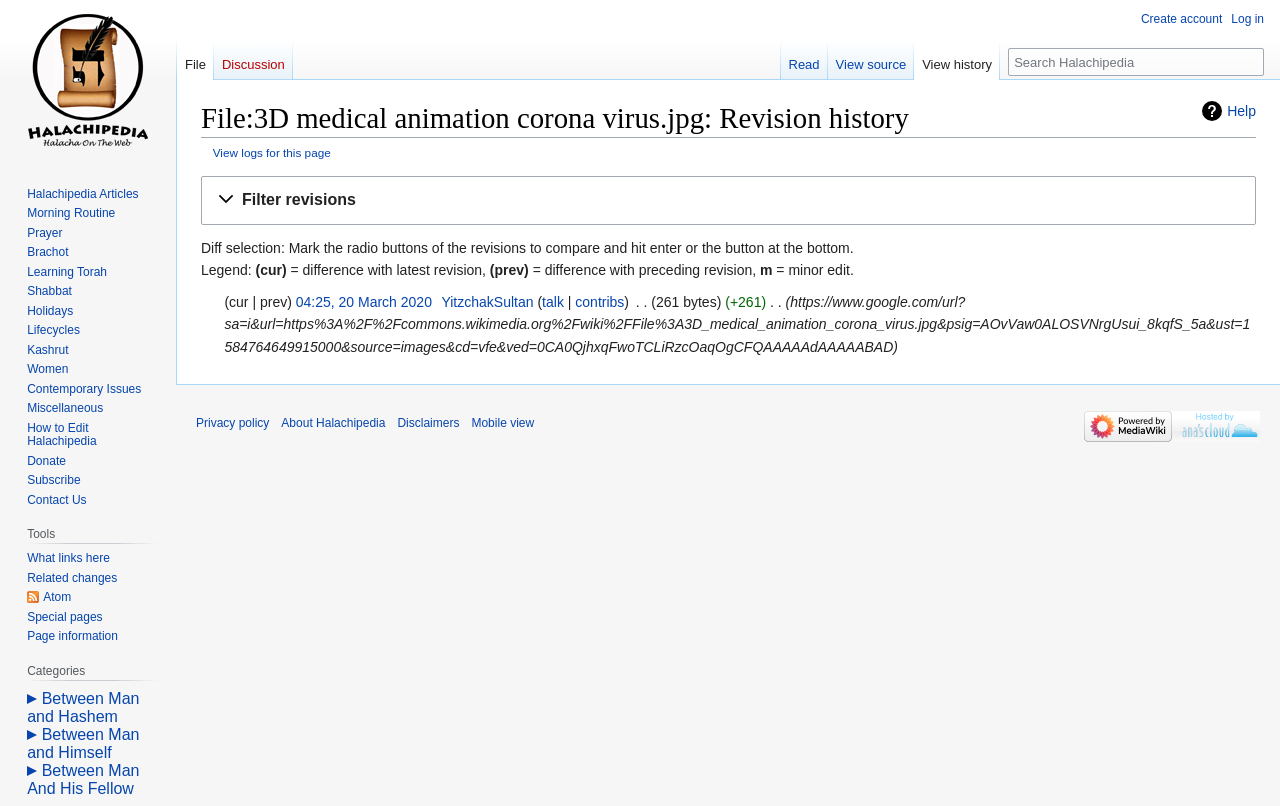  Describe the element at coordinates (1136, 62) in the screenshot. I see `[Search Halachipedia]` at that location.